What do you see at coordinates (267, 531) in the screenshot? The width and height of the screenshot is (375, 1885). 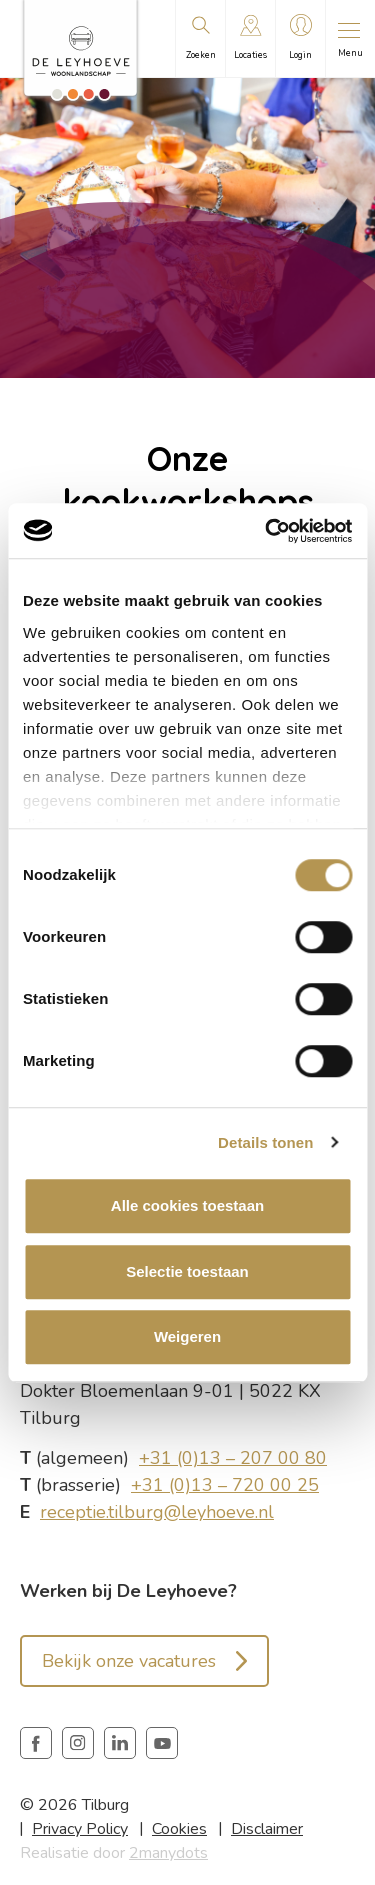 I see `[Cookiebot van Usercentrics - opent in een nieuw venster]` at bounding box center [267, 531].